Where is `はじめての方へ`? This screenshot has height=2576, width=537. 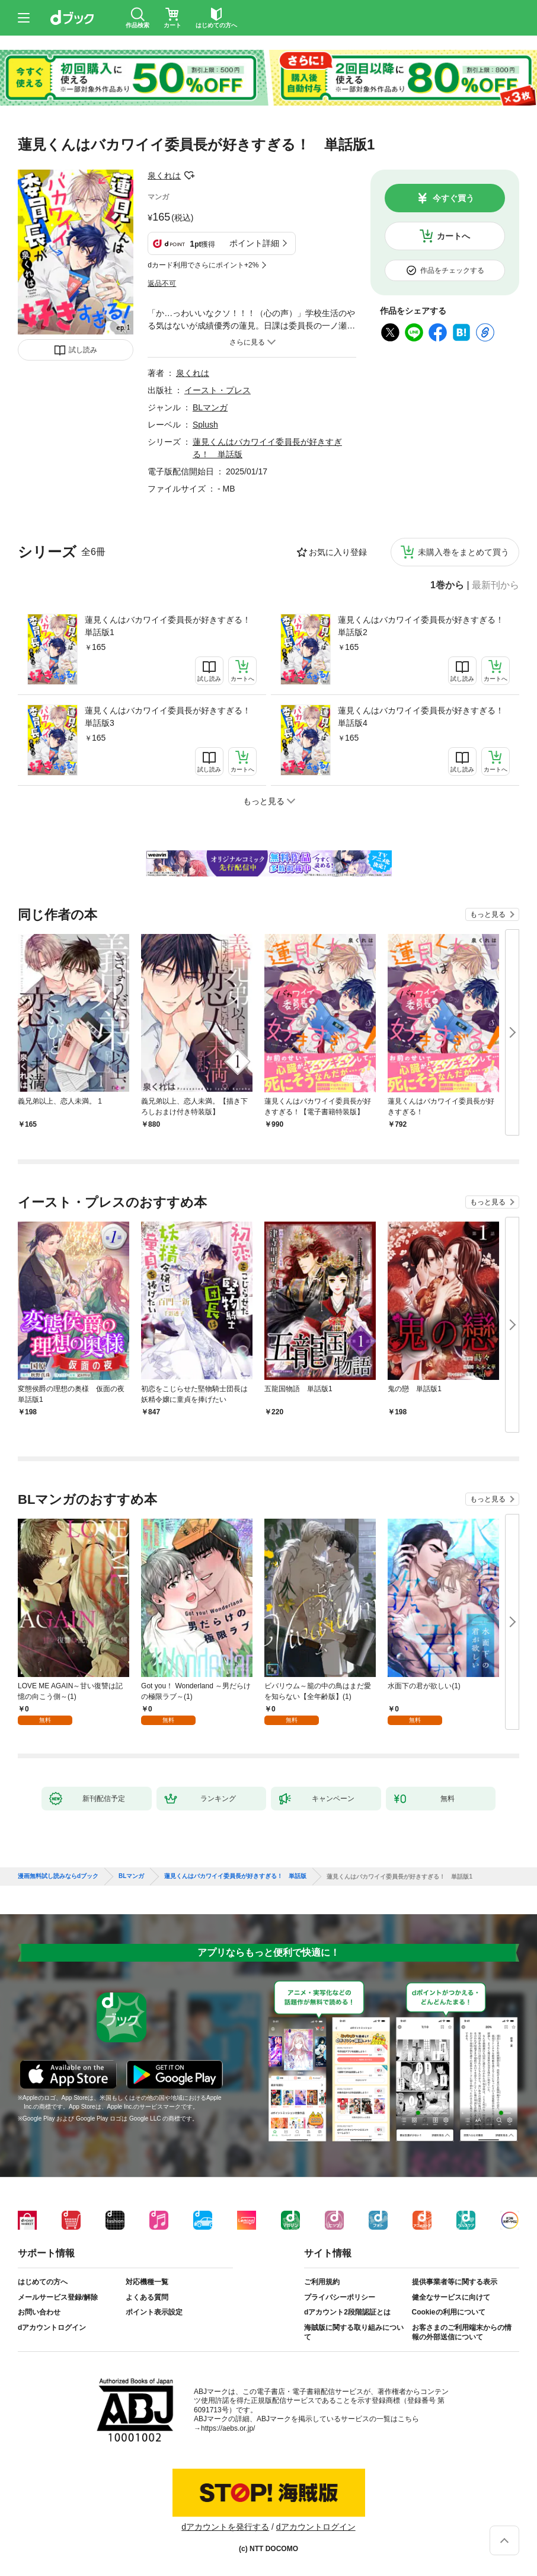 はじめての方へ is located at coordinates (43, 2282).